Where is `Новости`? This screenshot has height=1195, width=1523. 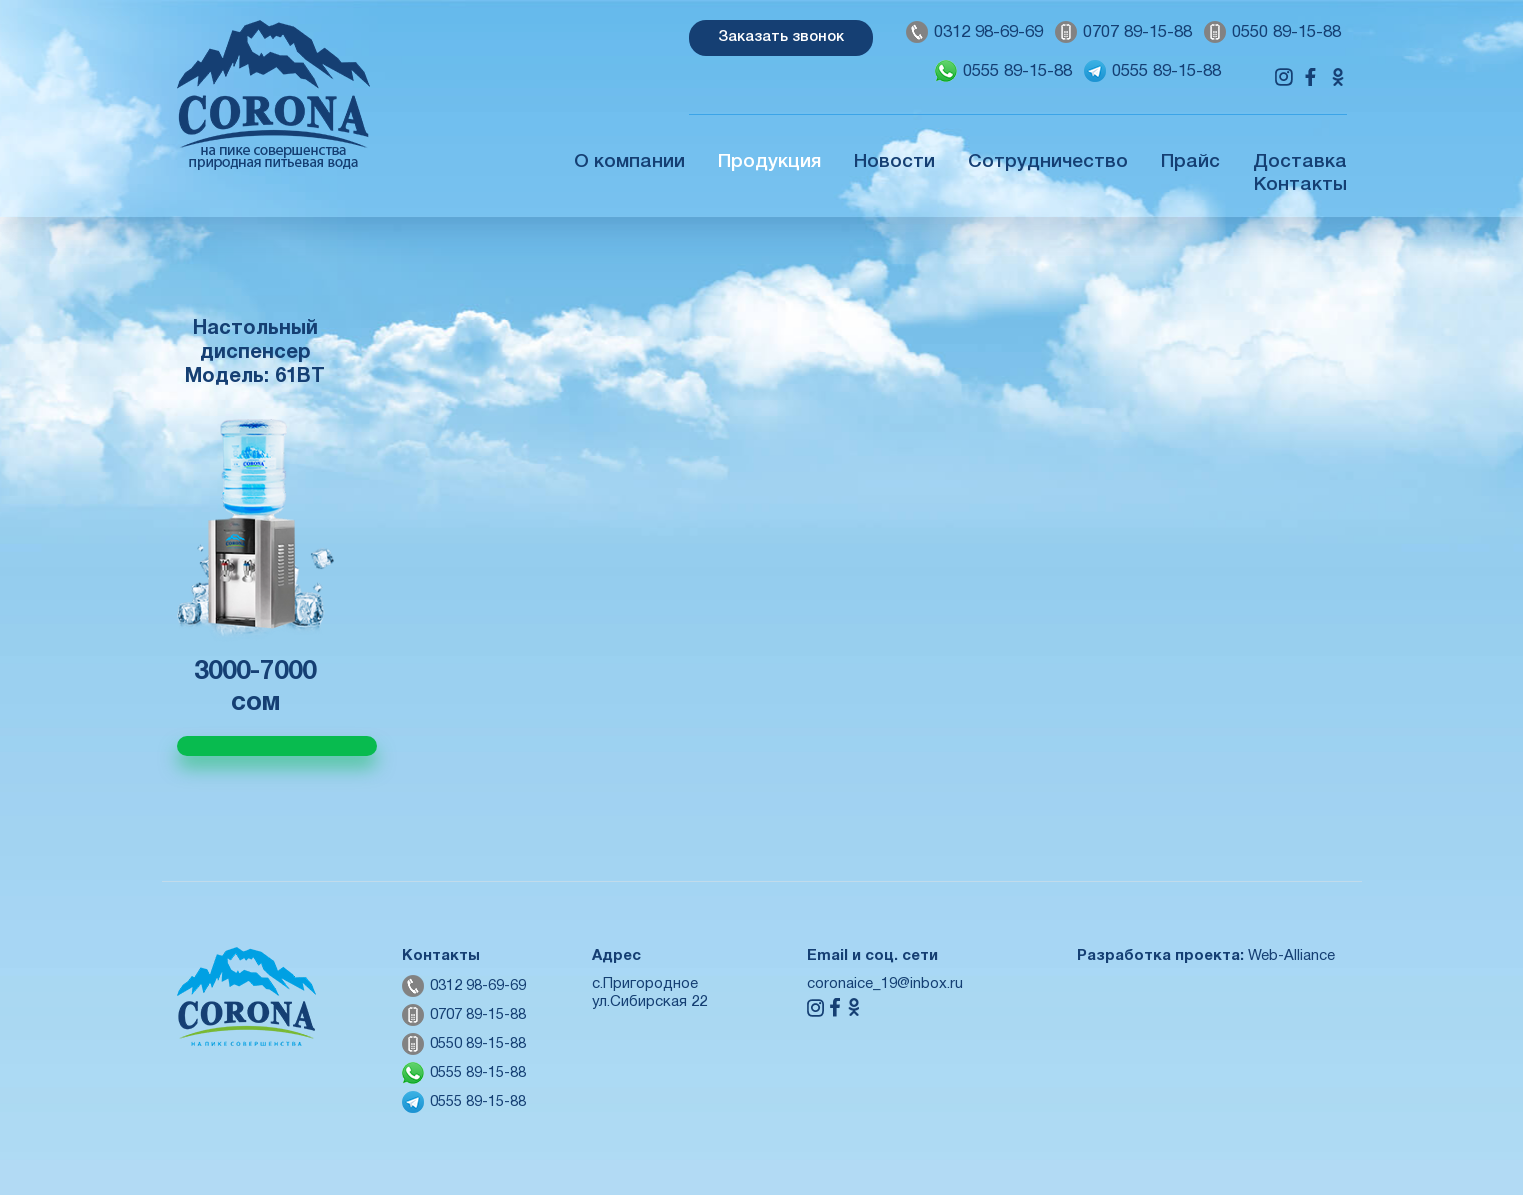
Новости is located at coordinates (894, 162).